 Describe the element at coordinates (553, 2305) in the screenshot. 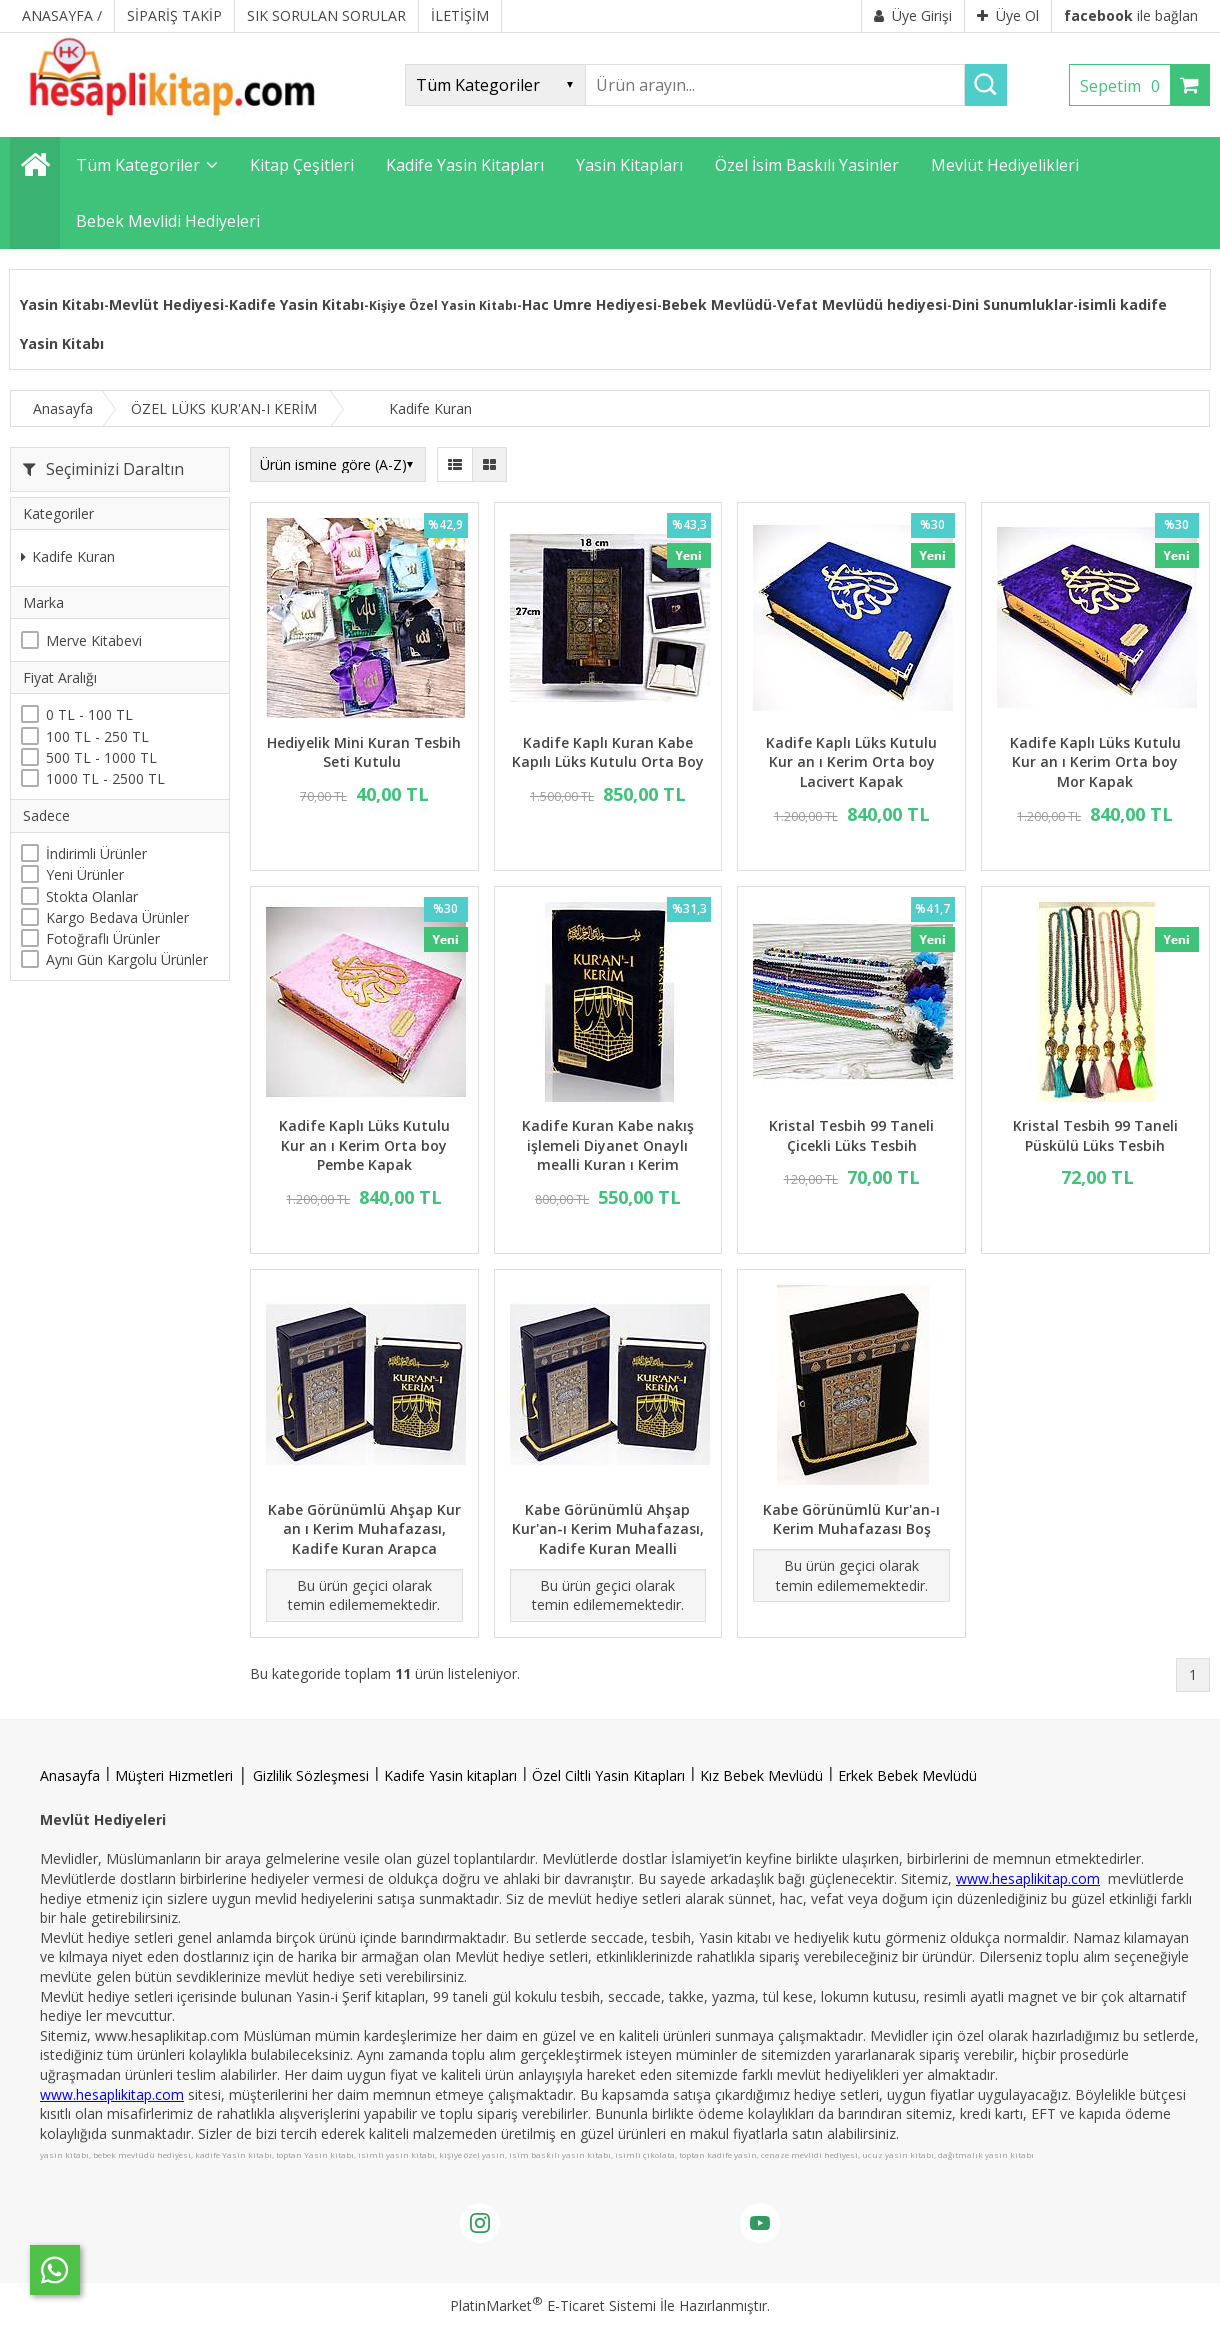

I see `PlatinMarket E-Ticaret Sistemi` at that location.